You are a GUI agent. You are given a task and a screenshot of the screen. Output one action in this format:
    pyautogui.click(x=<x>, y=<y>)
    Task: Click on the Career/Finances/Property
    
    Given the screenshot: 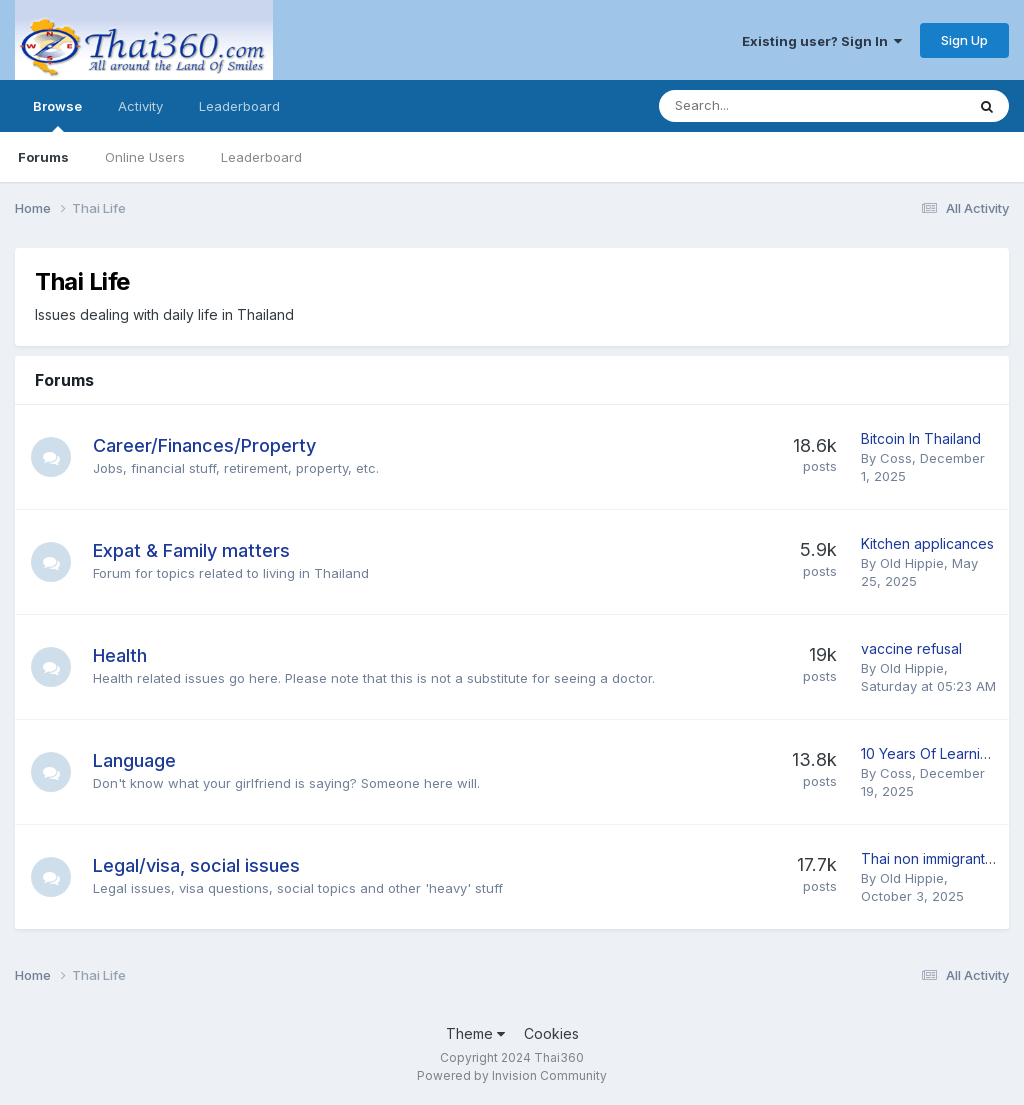 What is the action you would take?
    pyautogui.click(x=204, y=445)
    